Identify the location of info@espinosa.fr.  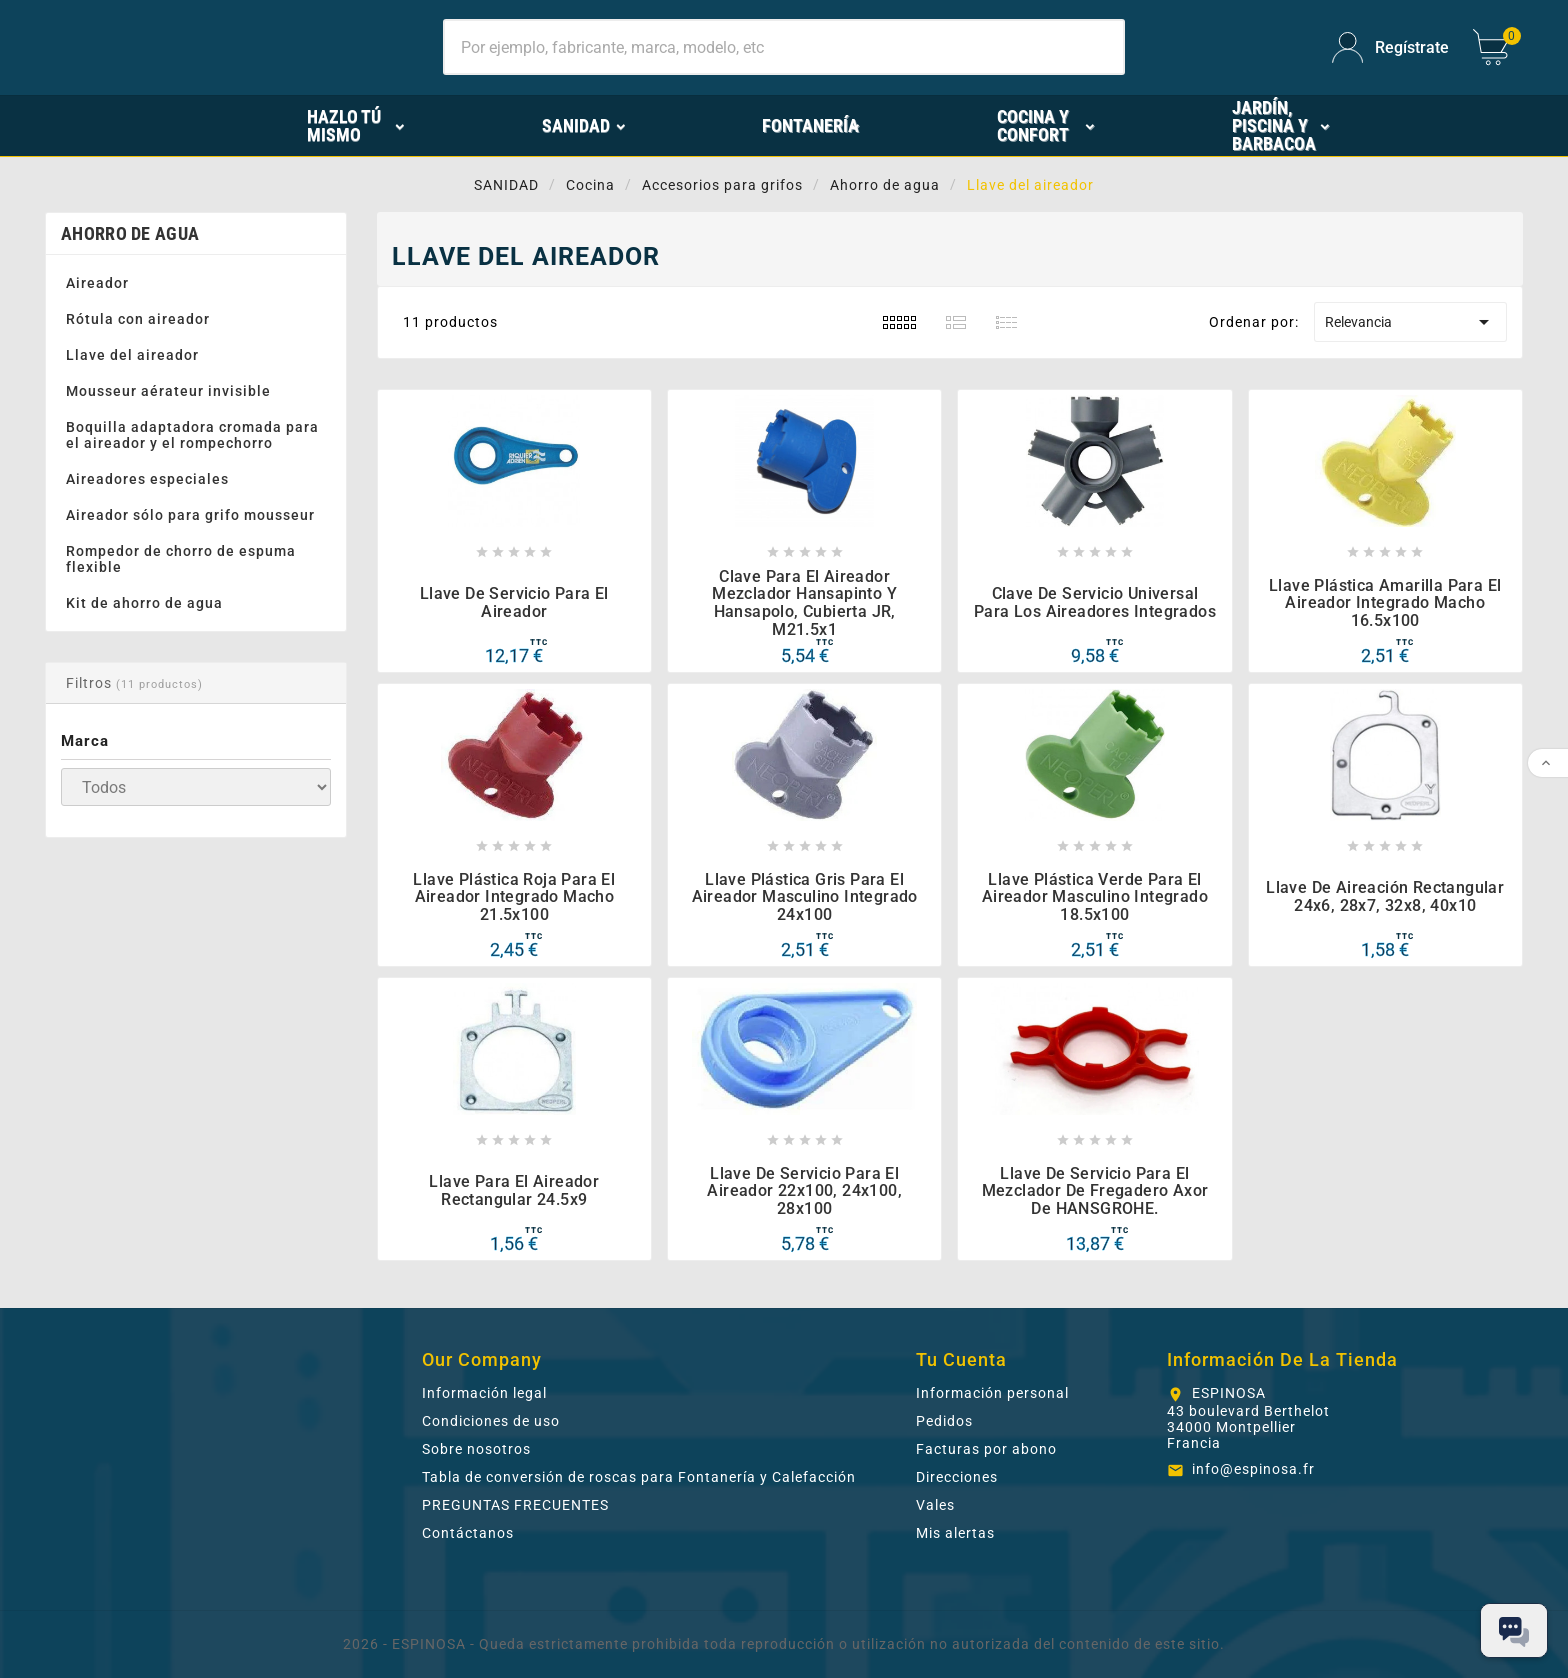
(1253, 1469).